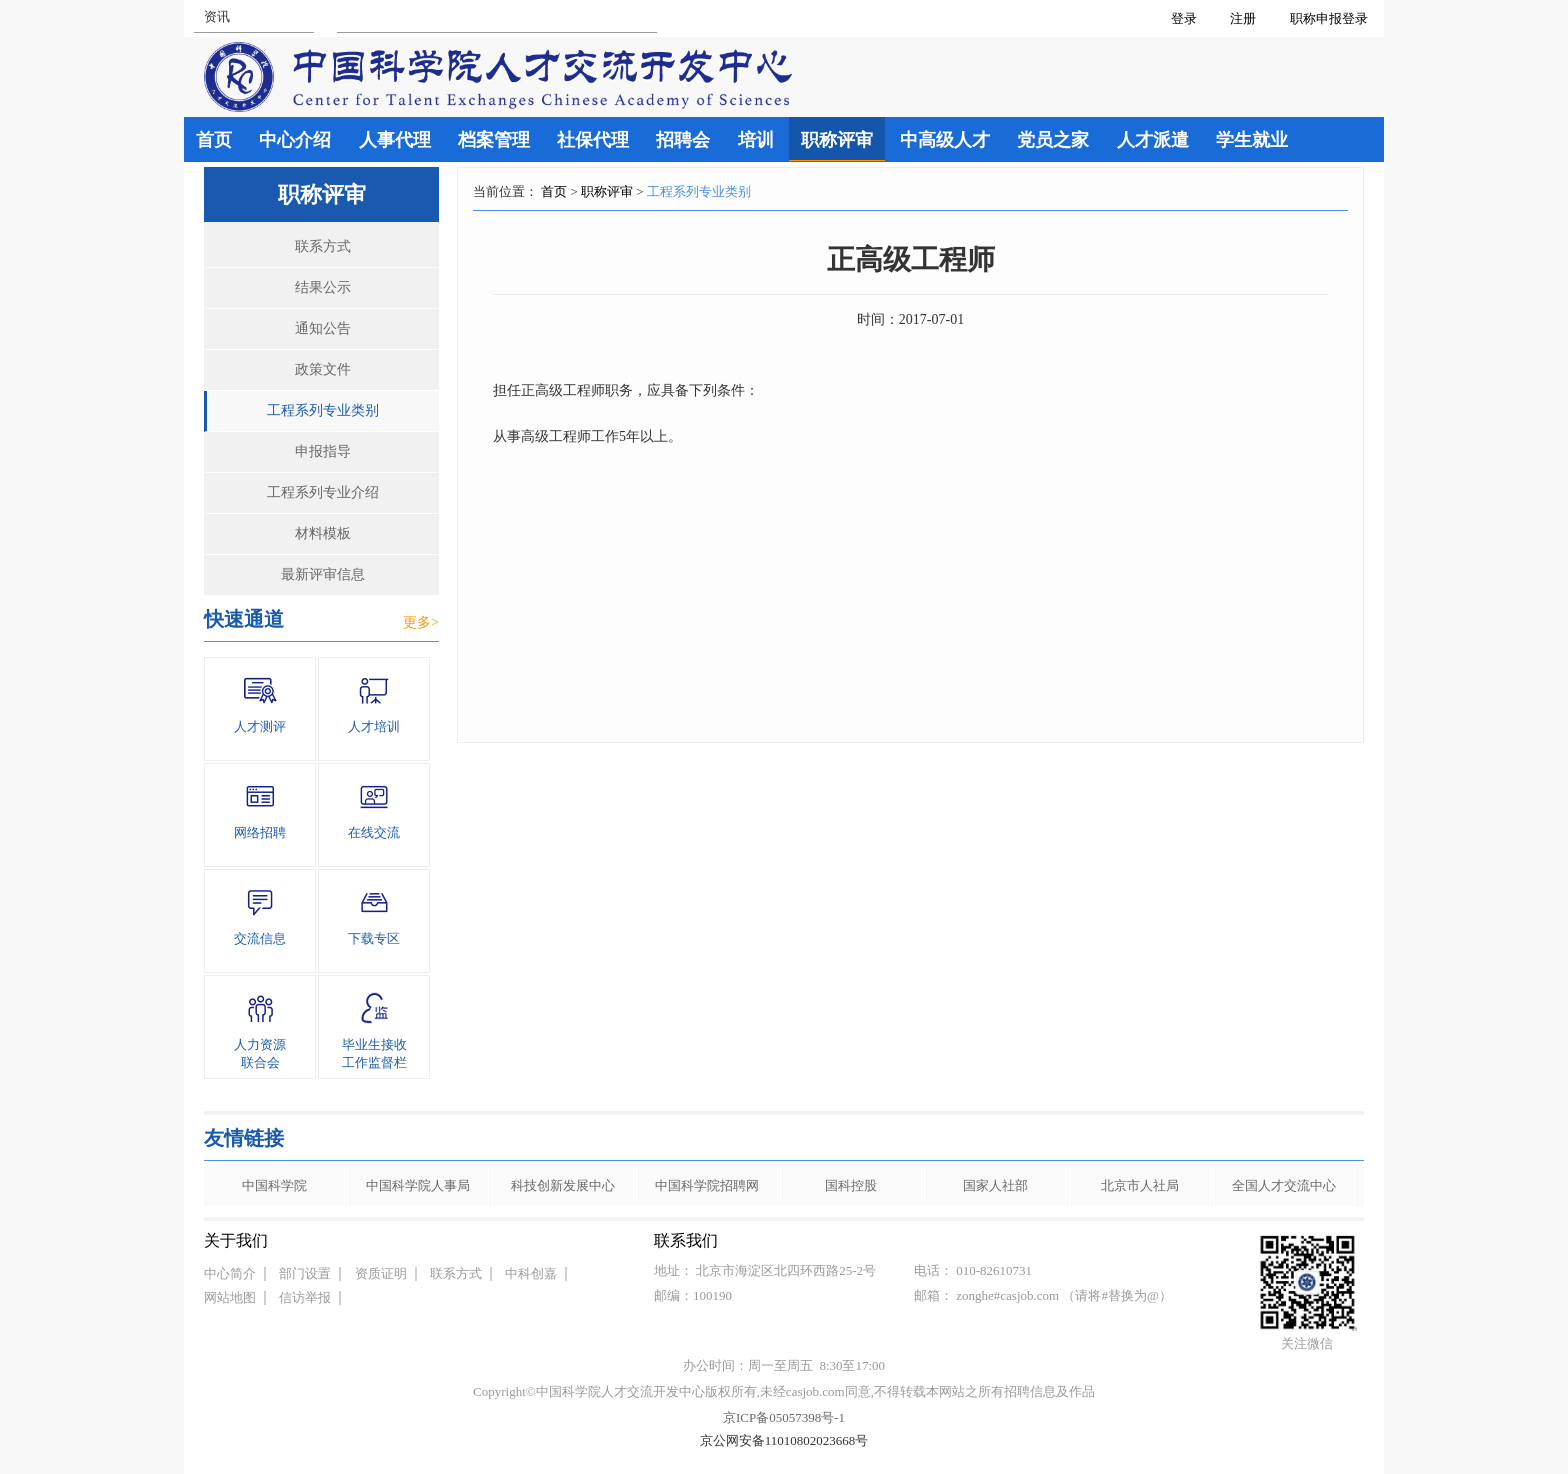 Image resolution: width=1568 pixels, height=1474 pixels. I want to click on 中国科学院招聘网, so click(707, 1185).